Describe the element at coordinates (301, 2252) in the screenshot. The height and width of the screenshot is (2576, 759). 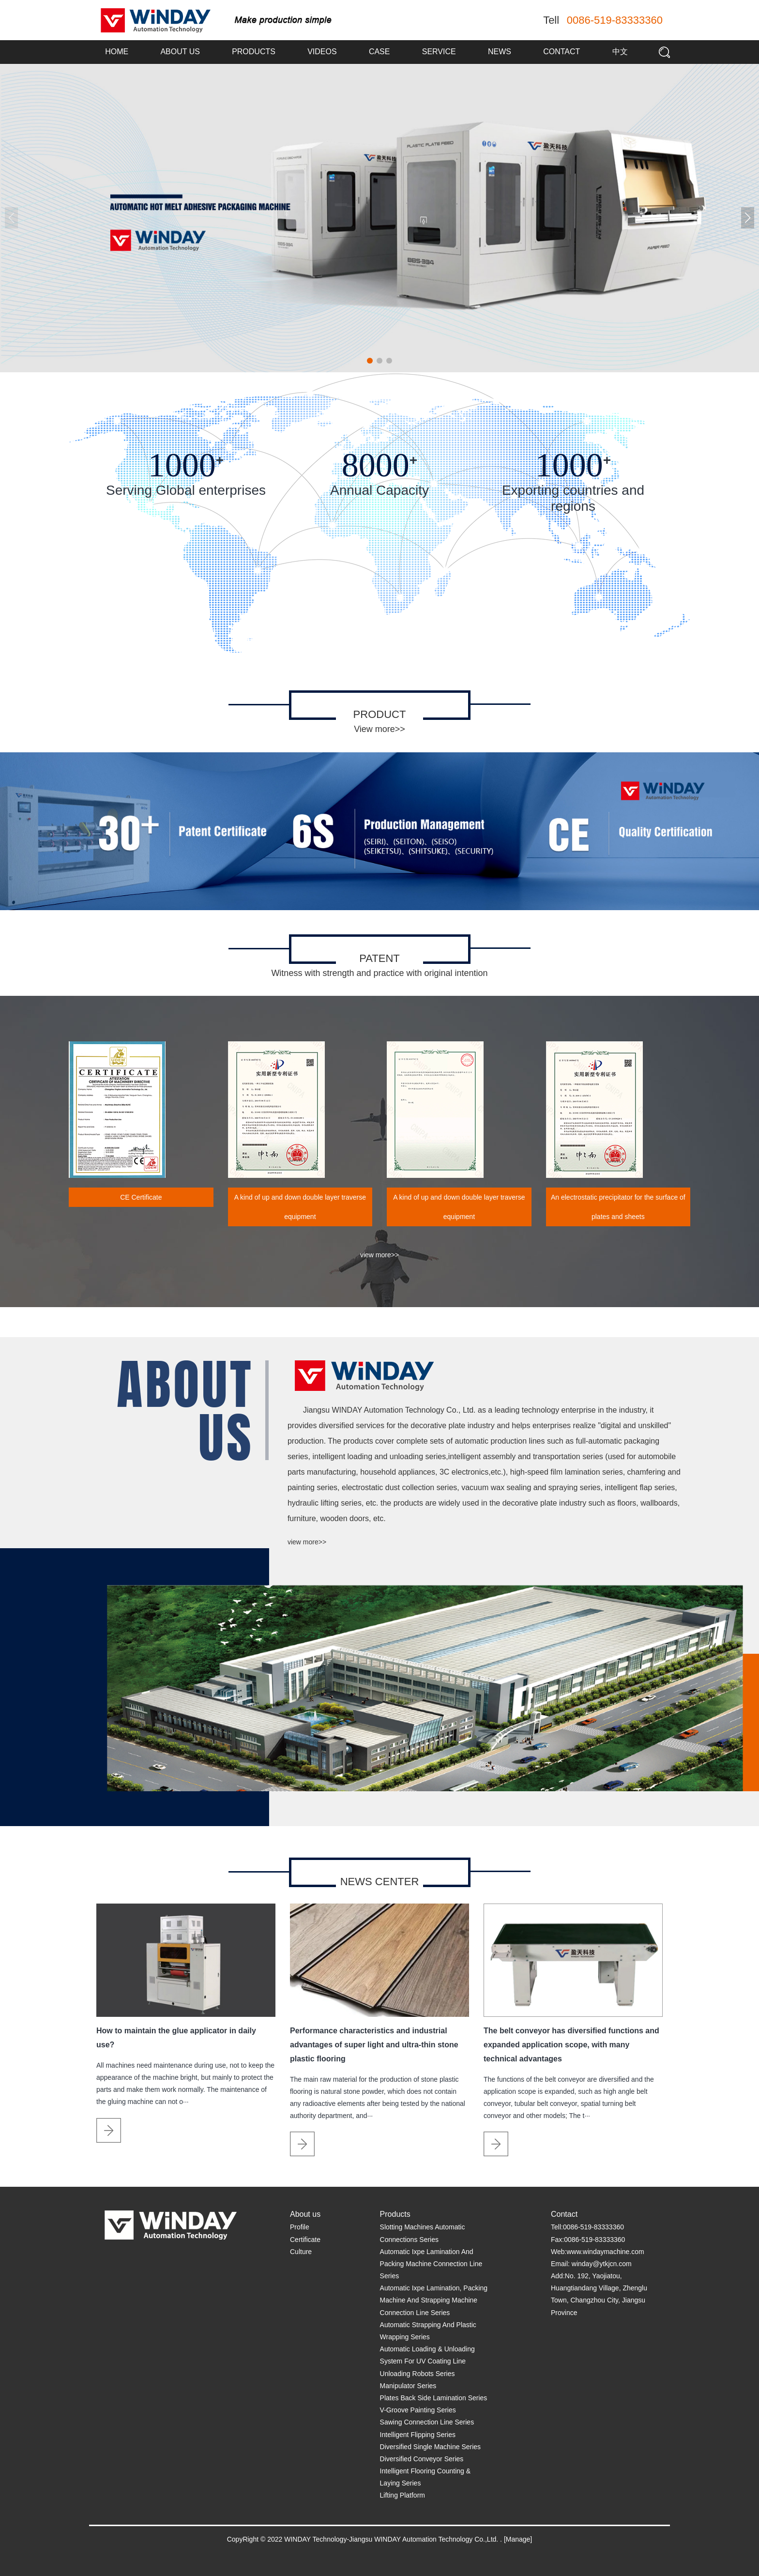
I see `Culture` at that location.